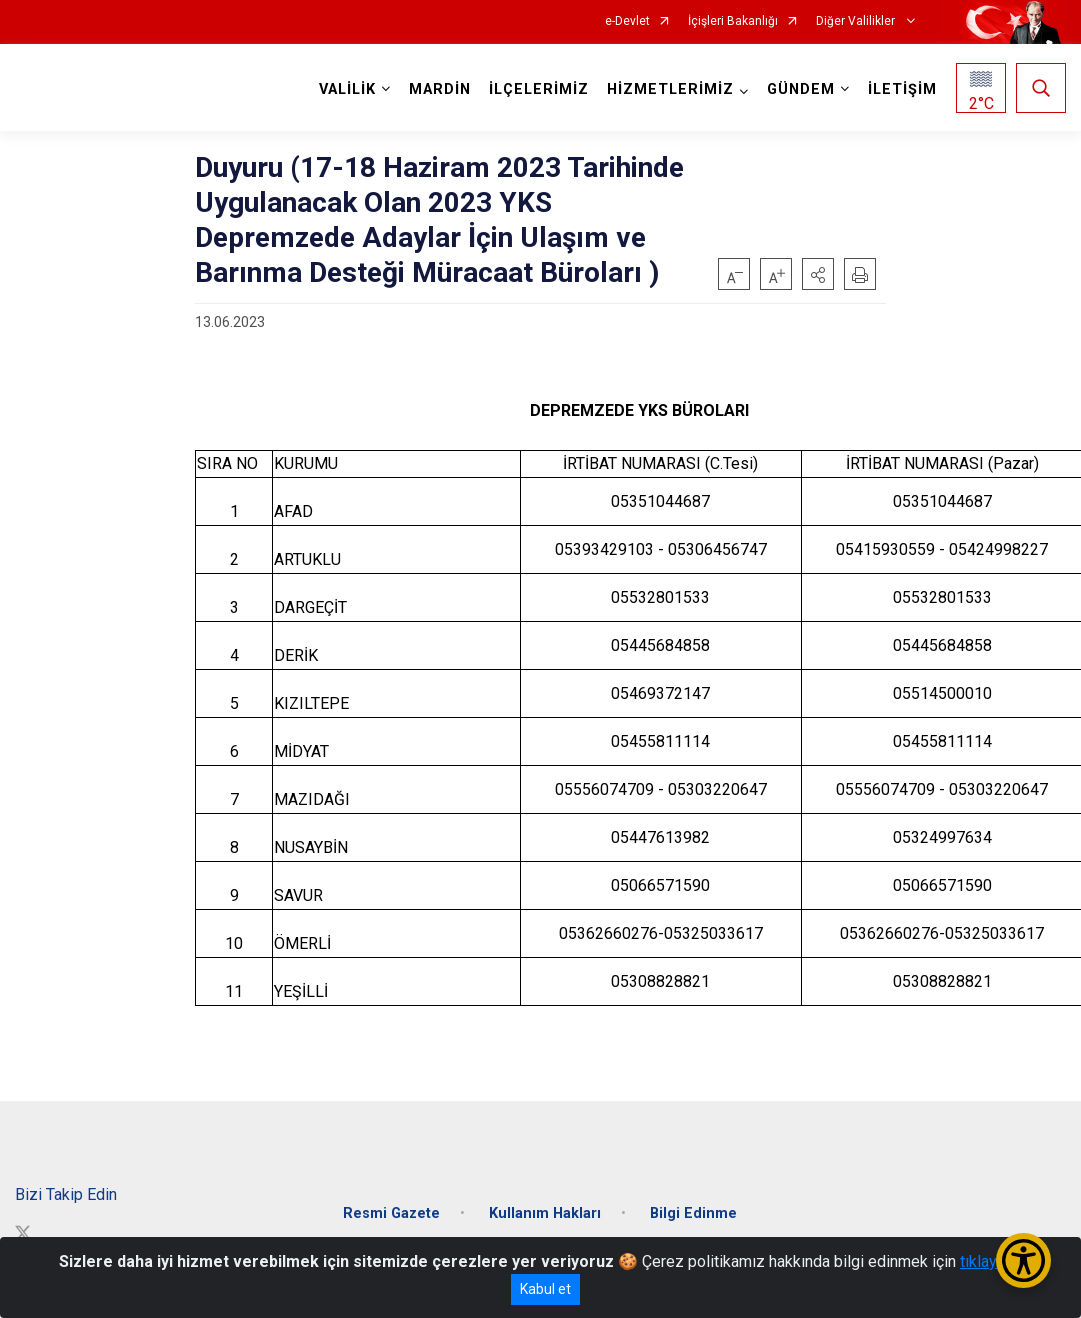 The image size is (1081, 1318). What do you see at coordinates (1023, 1260) in the screenshot?
I see `[Erişilebilirlik Menüsünü Aç/Kapat]` at bounding box center [1023, 1260].